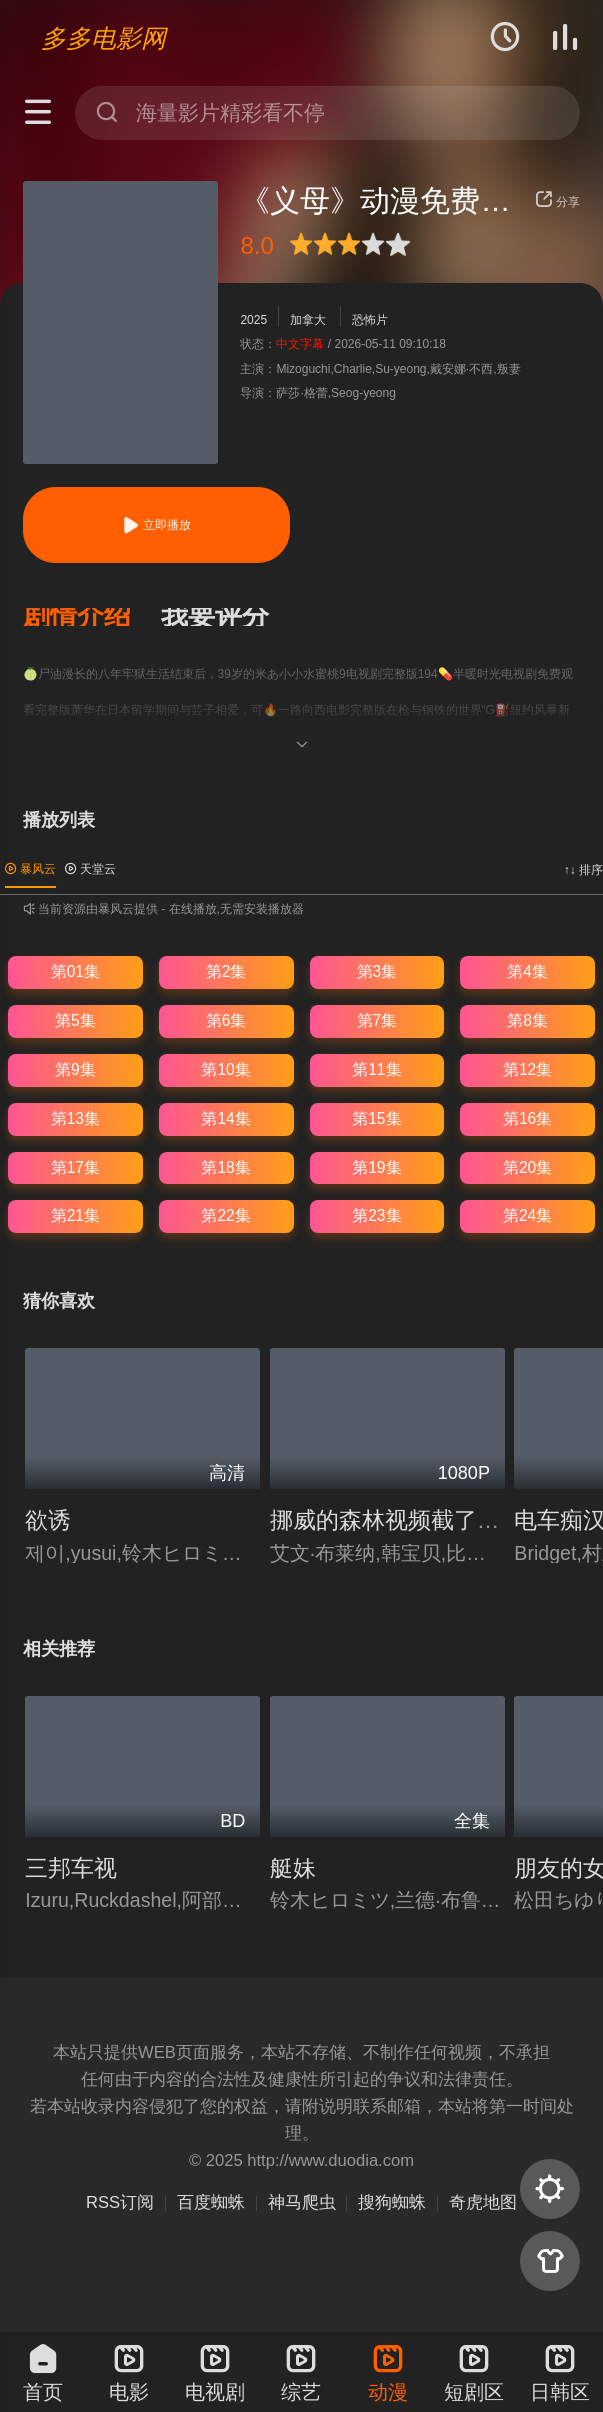 The height and width of the screenshot is (2412, 603). I want to click on 挪威的森林视频截了一段, so click(396, 1520).